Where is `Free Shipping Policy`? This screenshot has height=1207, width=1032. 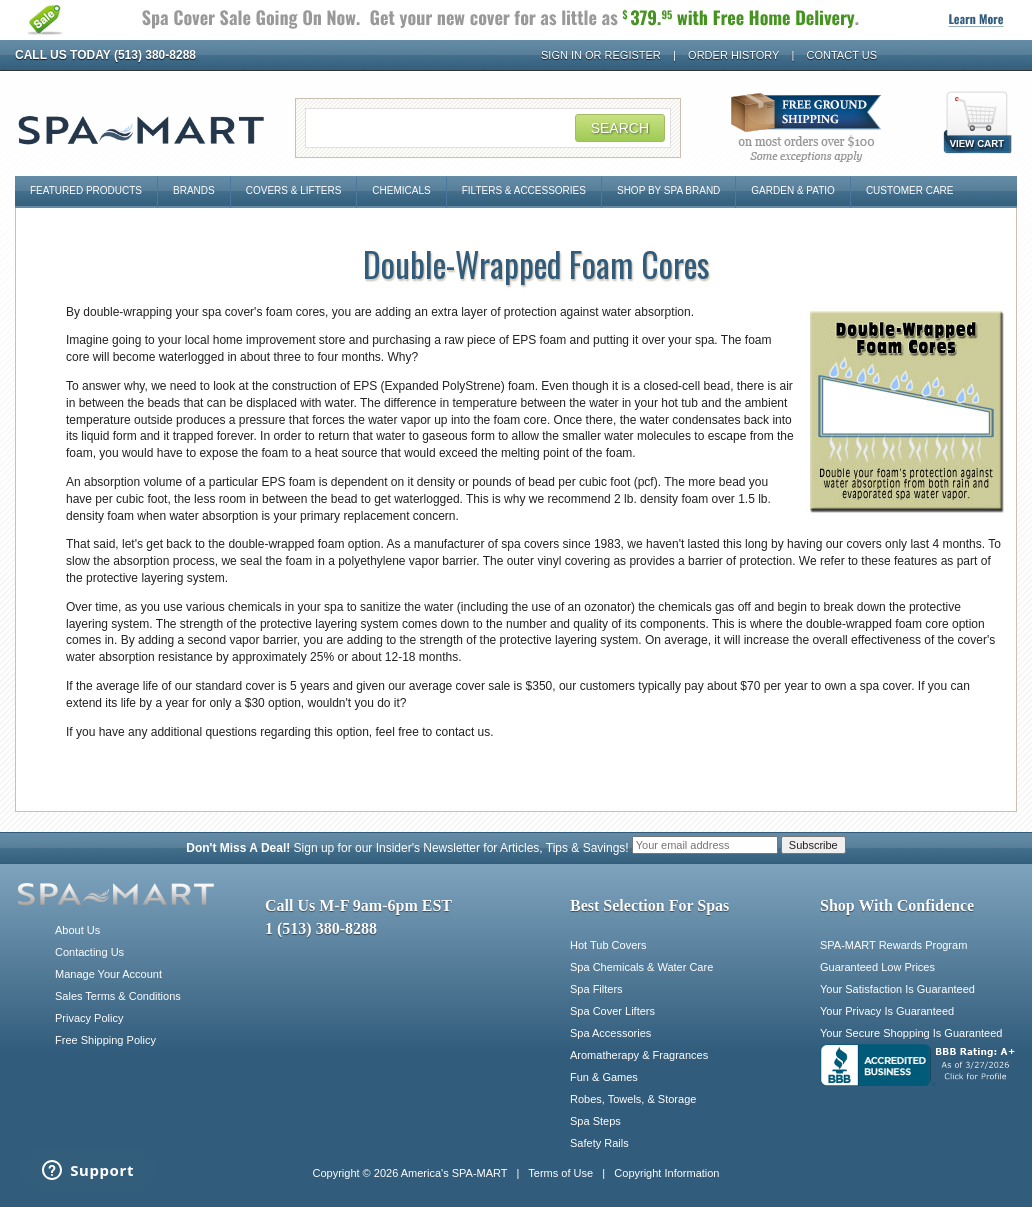 Free Shipping Policy is located at coordinates (105, 1040).